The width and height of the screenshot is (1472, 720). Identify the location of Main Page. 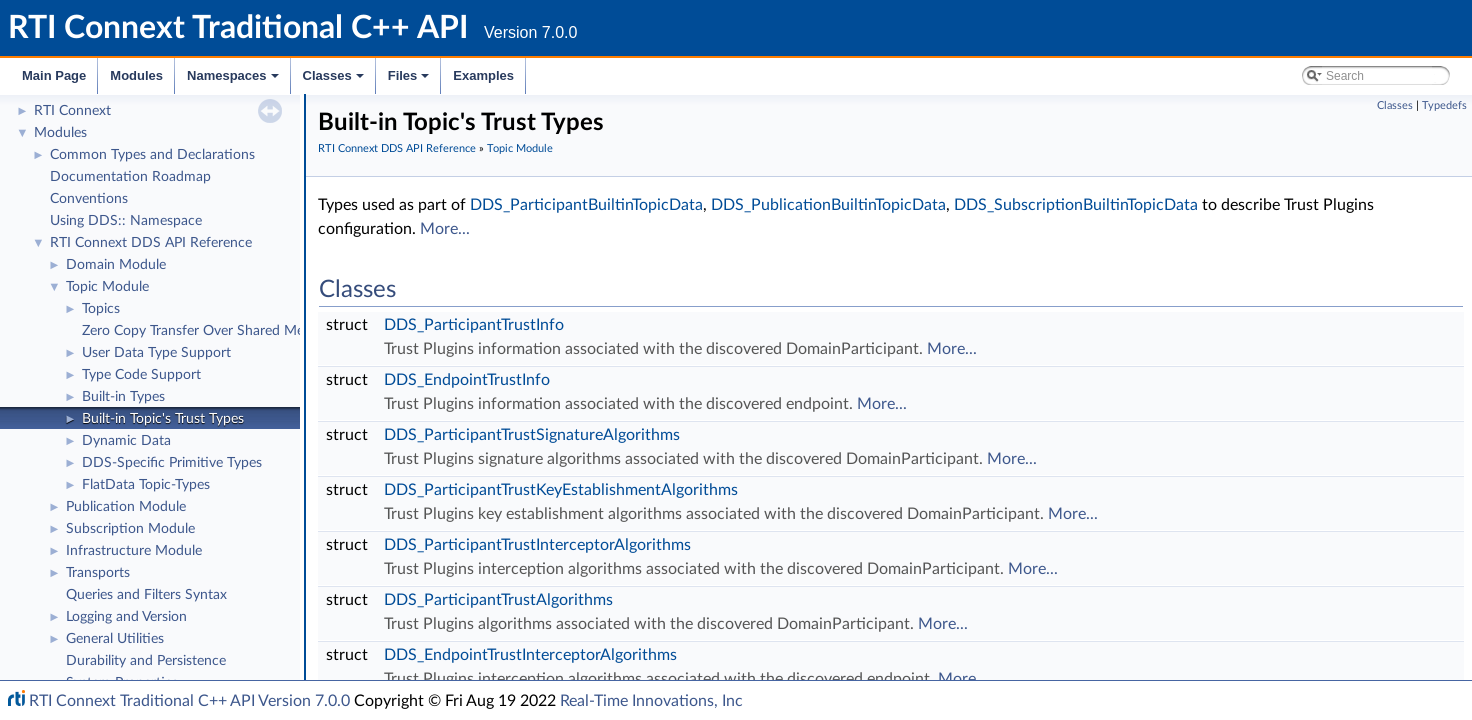
(54, 75).